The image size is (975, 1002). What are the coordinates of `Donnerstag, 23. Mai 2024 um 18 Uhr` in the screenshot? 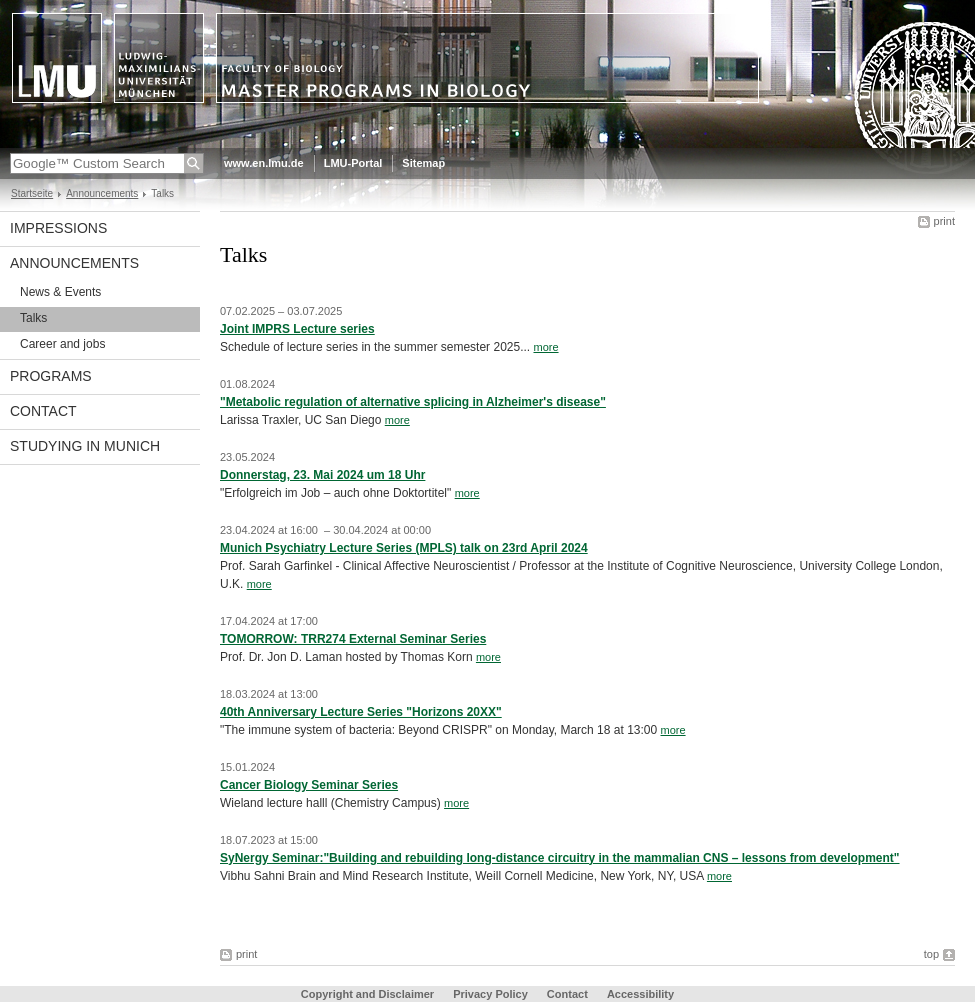 It's located at (322, 475).